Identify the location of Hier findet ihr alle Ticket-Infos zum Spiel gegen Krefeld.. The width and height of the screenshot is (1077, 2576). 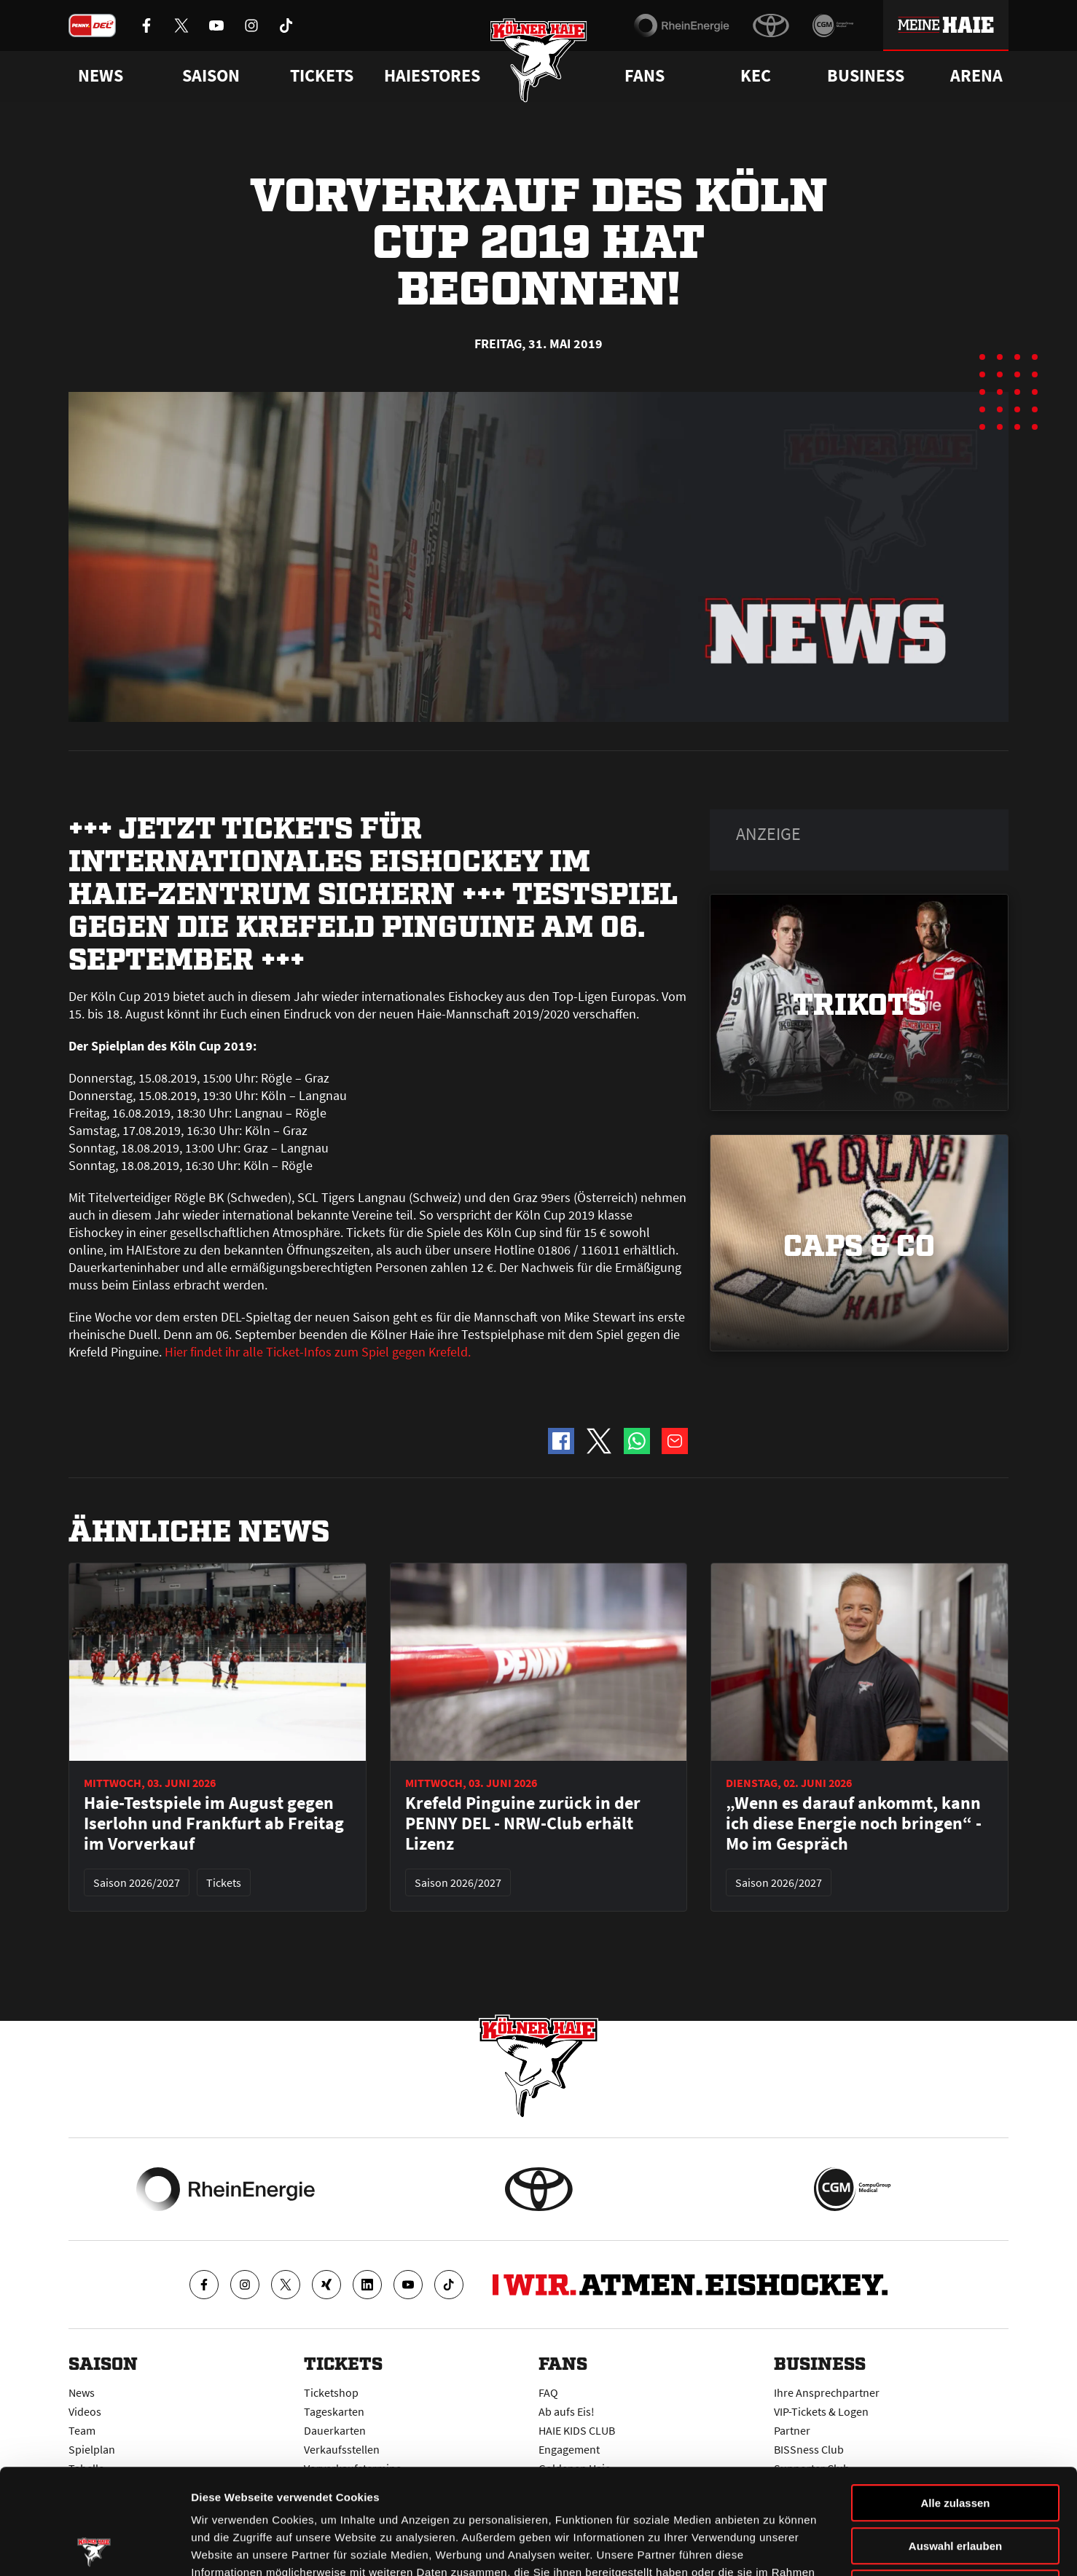
(318, 1351).